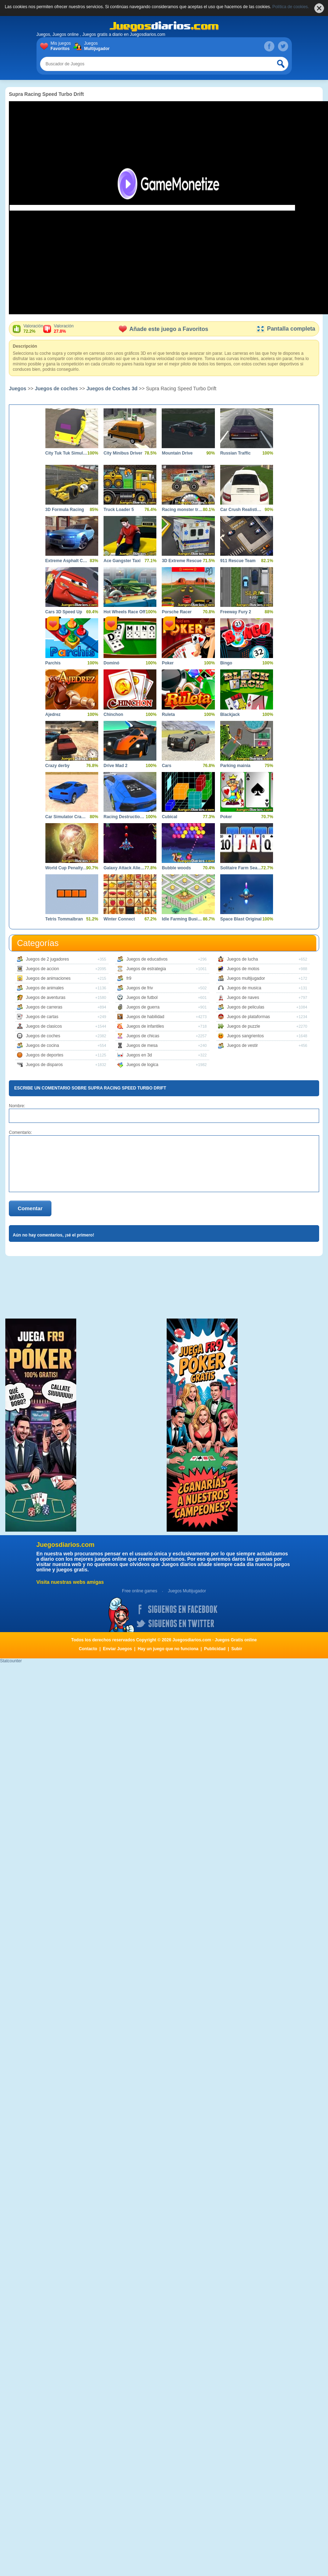 This screenshot has height=2576, width=328. What do you see at coordinates (141, 997) in the screenshot?
I see `Juegos de futbol` at bounding box center [141, 997].